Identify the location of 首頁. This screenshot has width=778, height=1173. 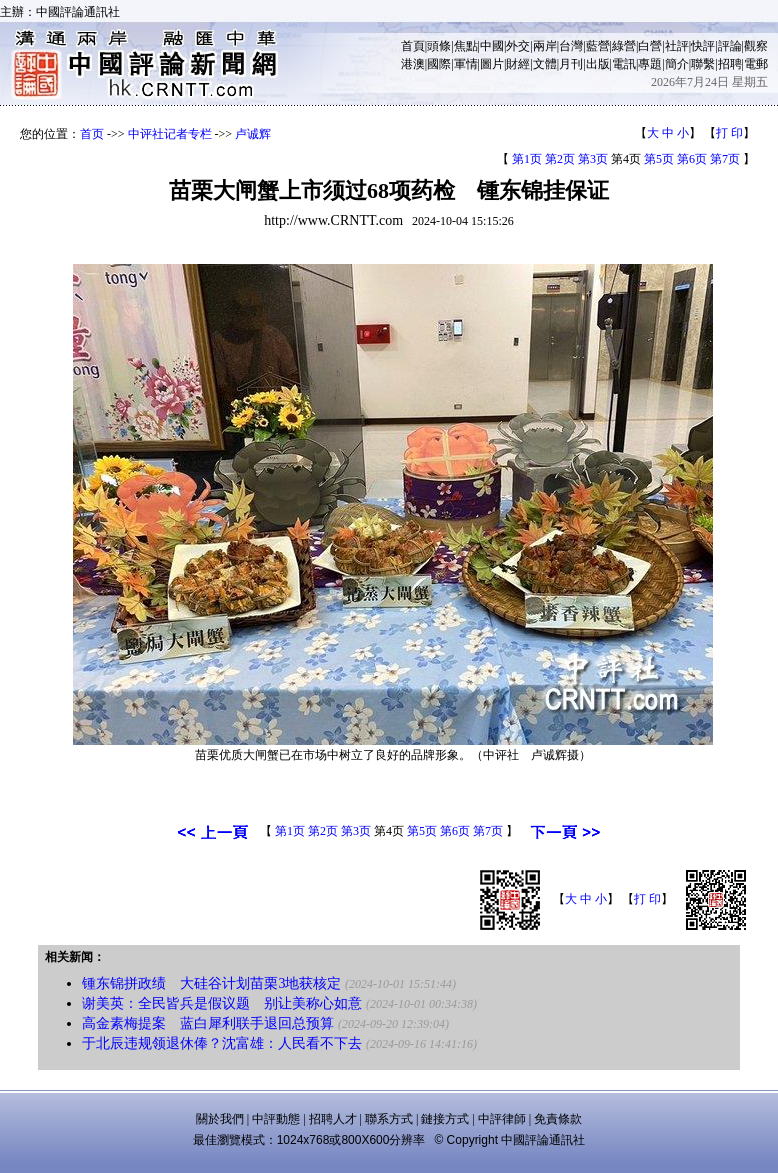
(413, 46).